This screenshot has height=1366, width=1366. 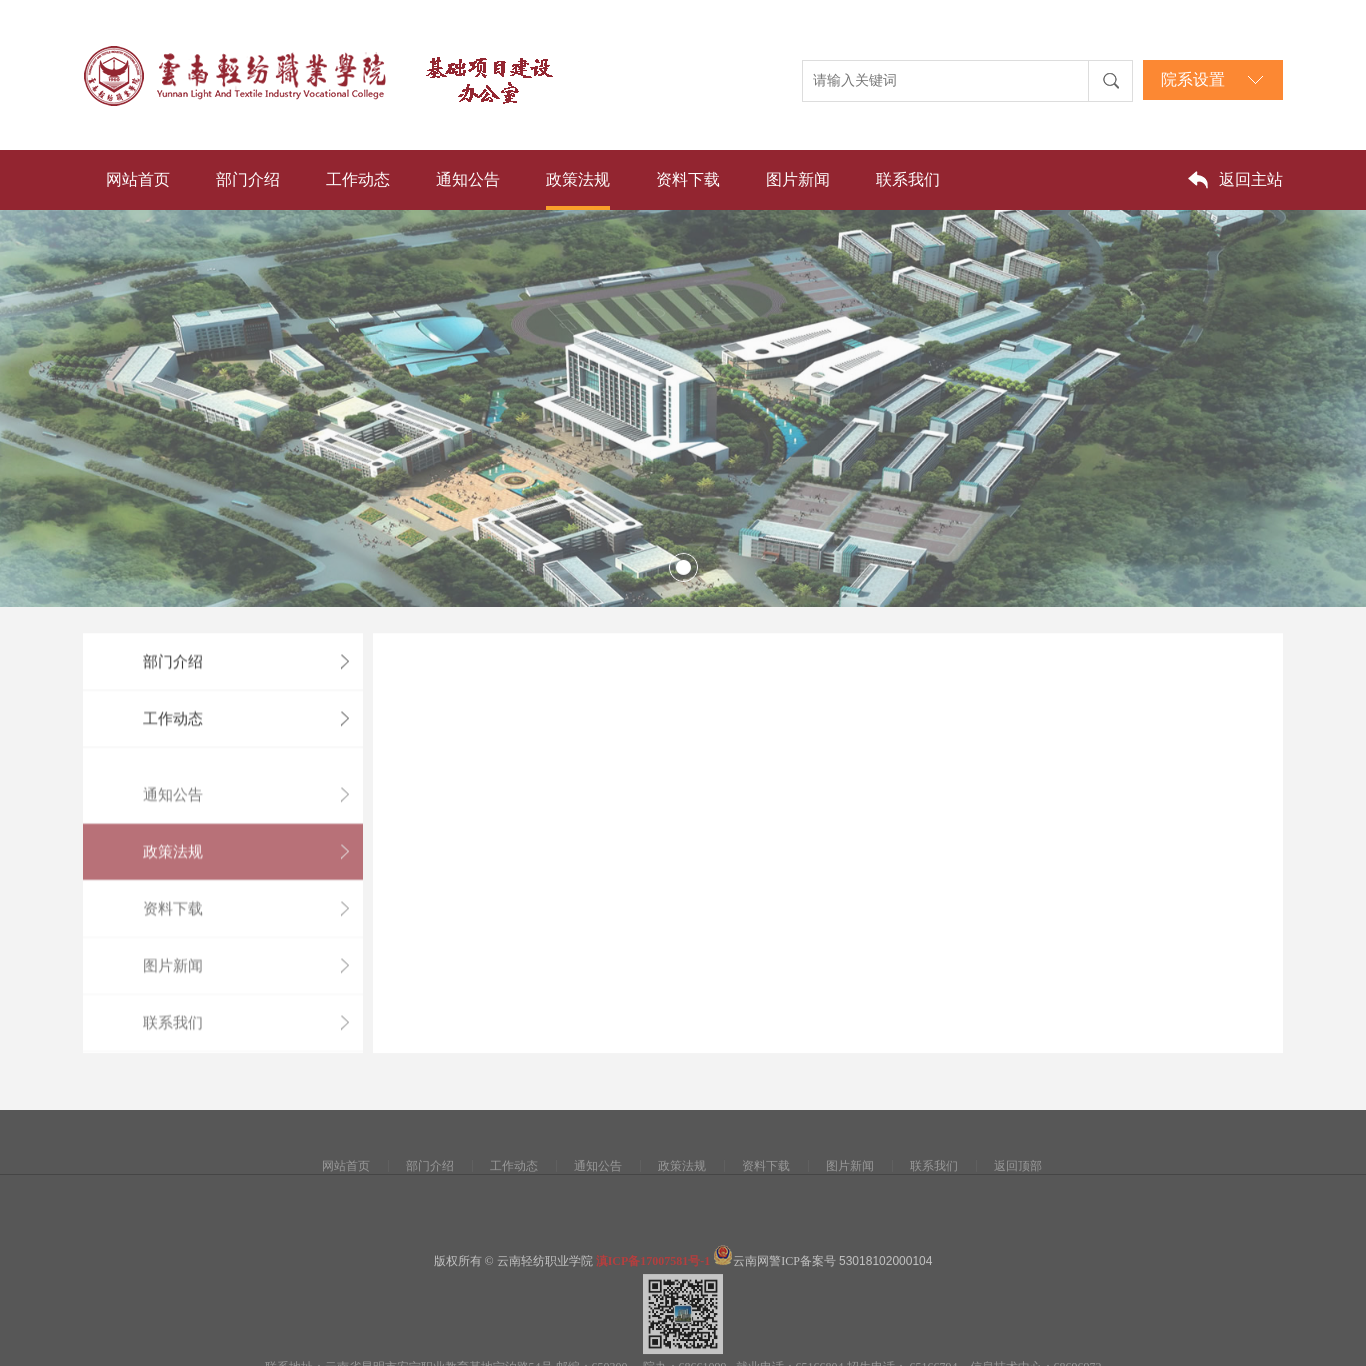 What do you see at coordinates (798, 179) in the screenshot?
I see `图片新闻` at bounding box center [798, 179].